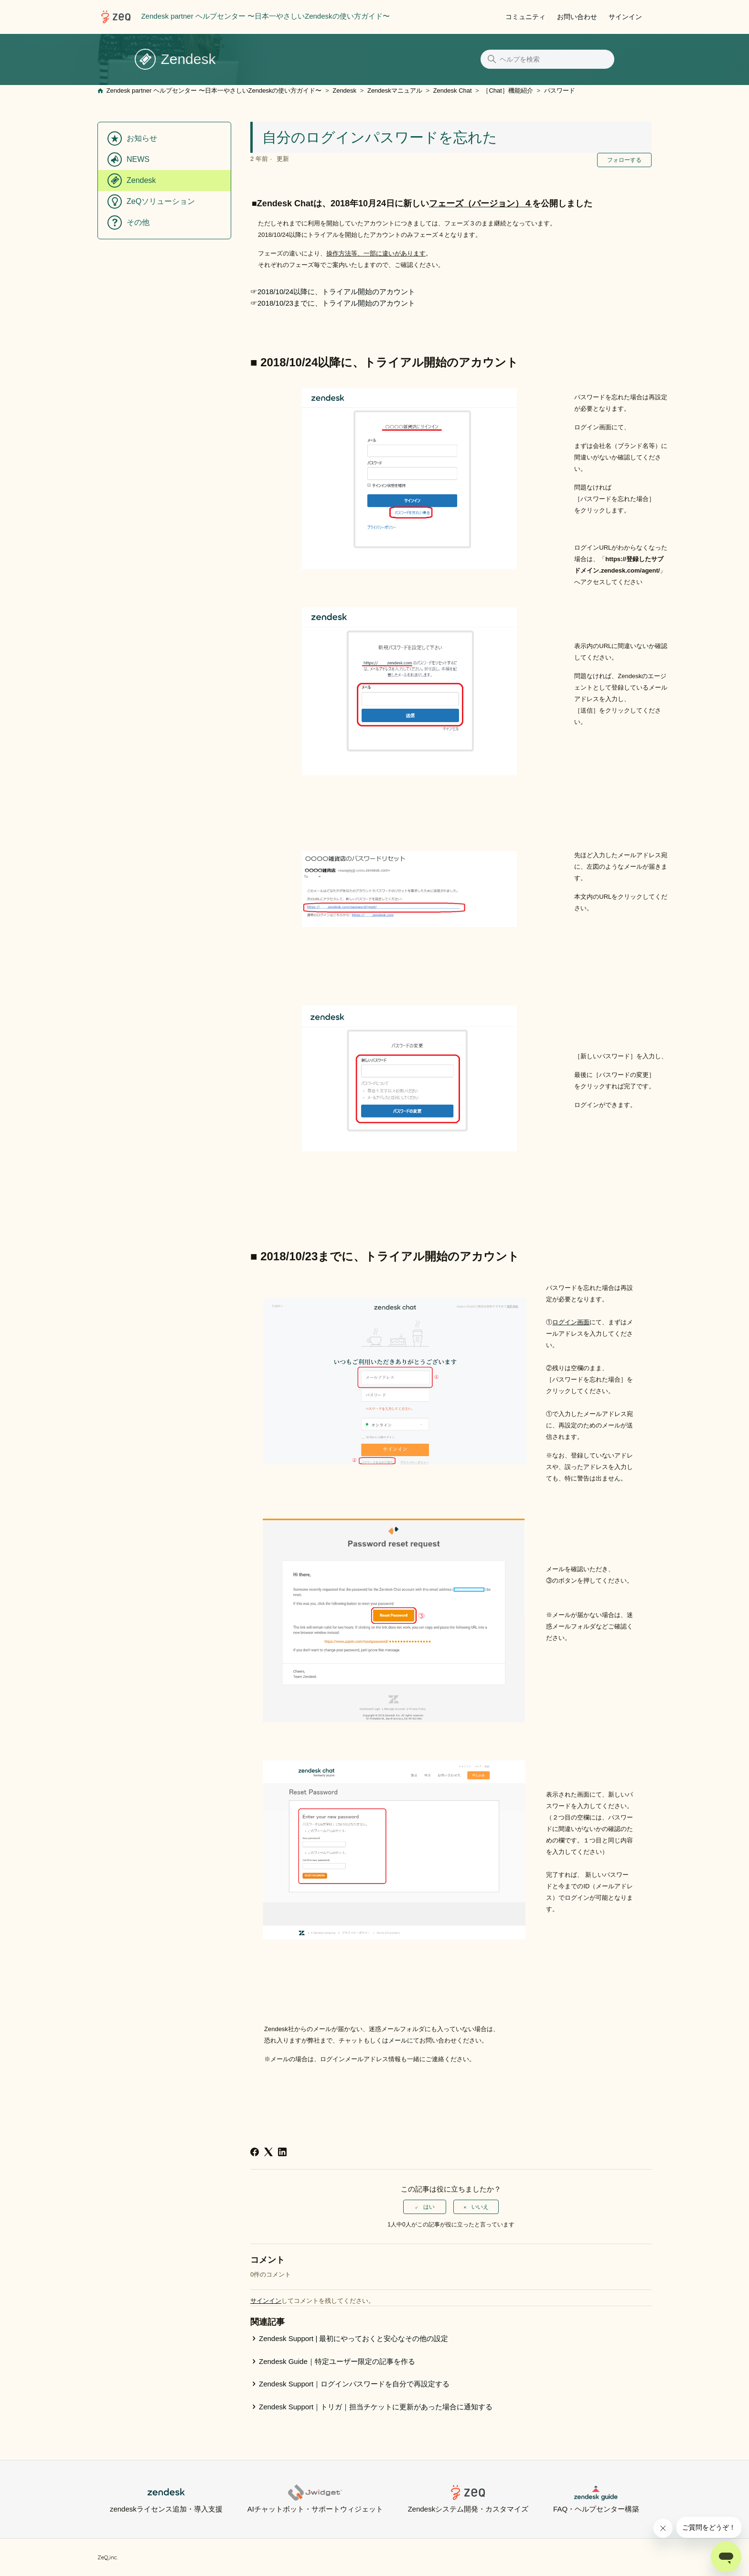 The width and height of the screenshot is (749, 2576). I want to click on いいえ [この記事は役に立たなかった], so click(480, 2206).